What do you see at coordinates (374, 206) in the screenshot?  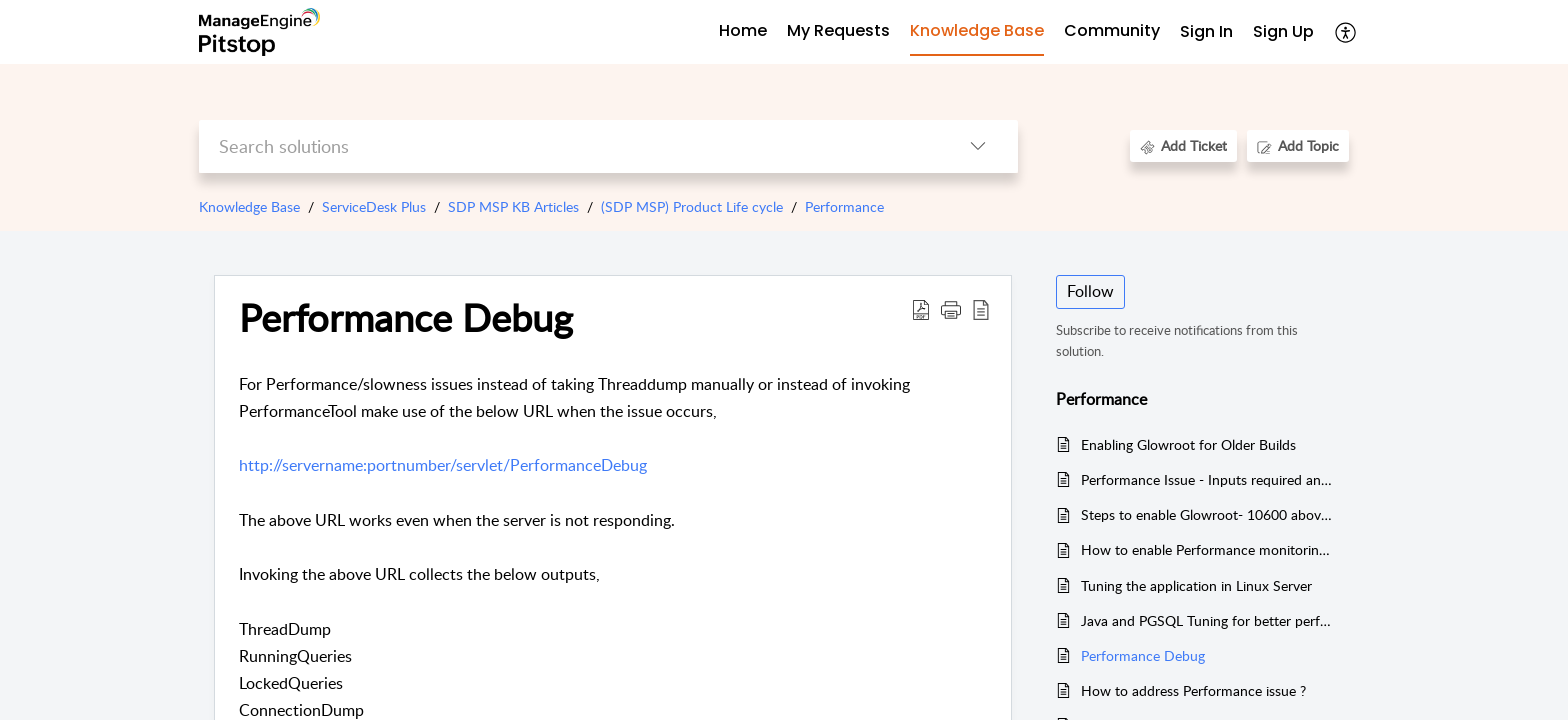 I see `ServiceDesk Plus` at bounding box center [374, 206].